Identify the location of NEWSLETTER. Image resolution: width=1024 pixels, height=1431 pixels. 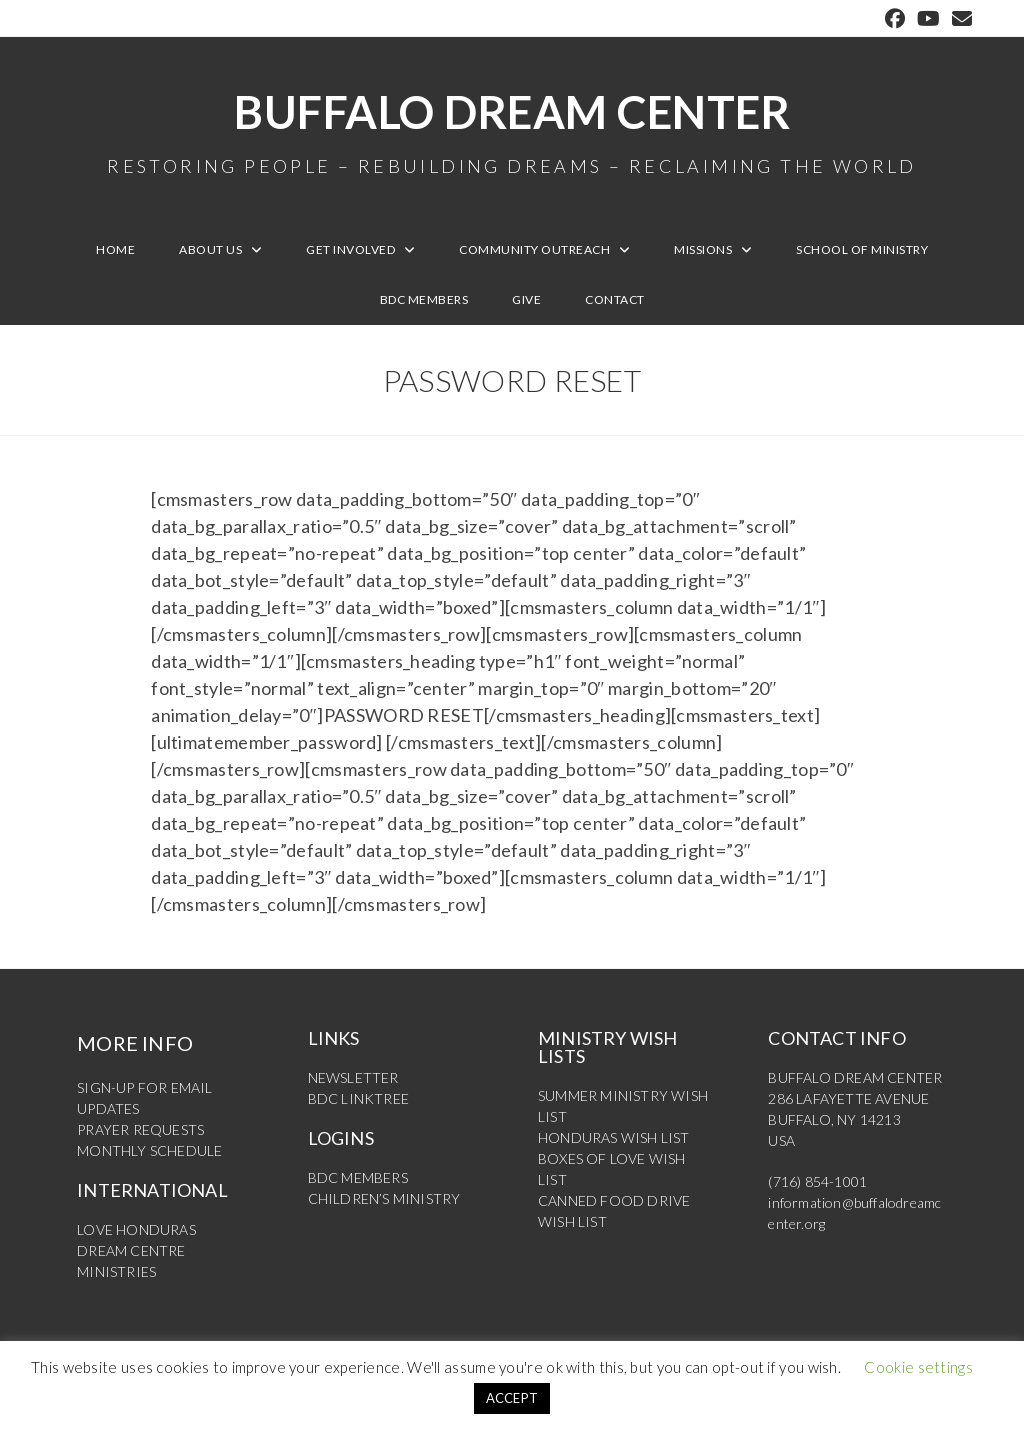
(353, 1077).